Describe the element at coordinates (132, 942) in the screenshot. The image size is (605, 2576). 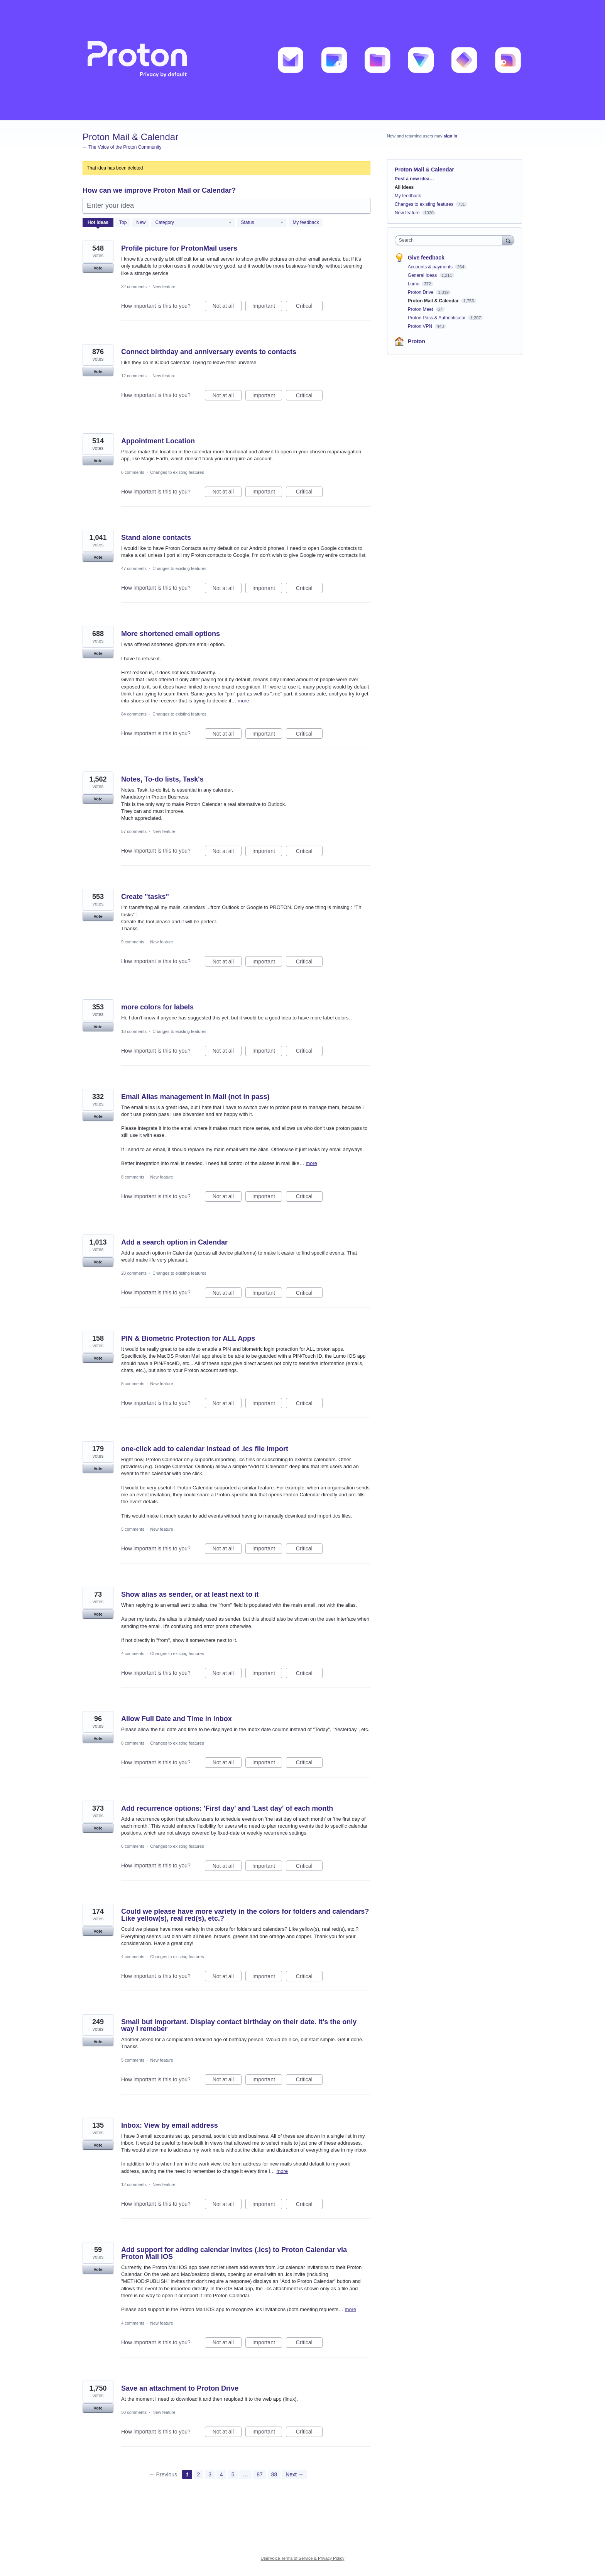
I see `9 comments` at that location.